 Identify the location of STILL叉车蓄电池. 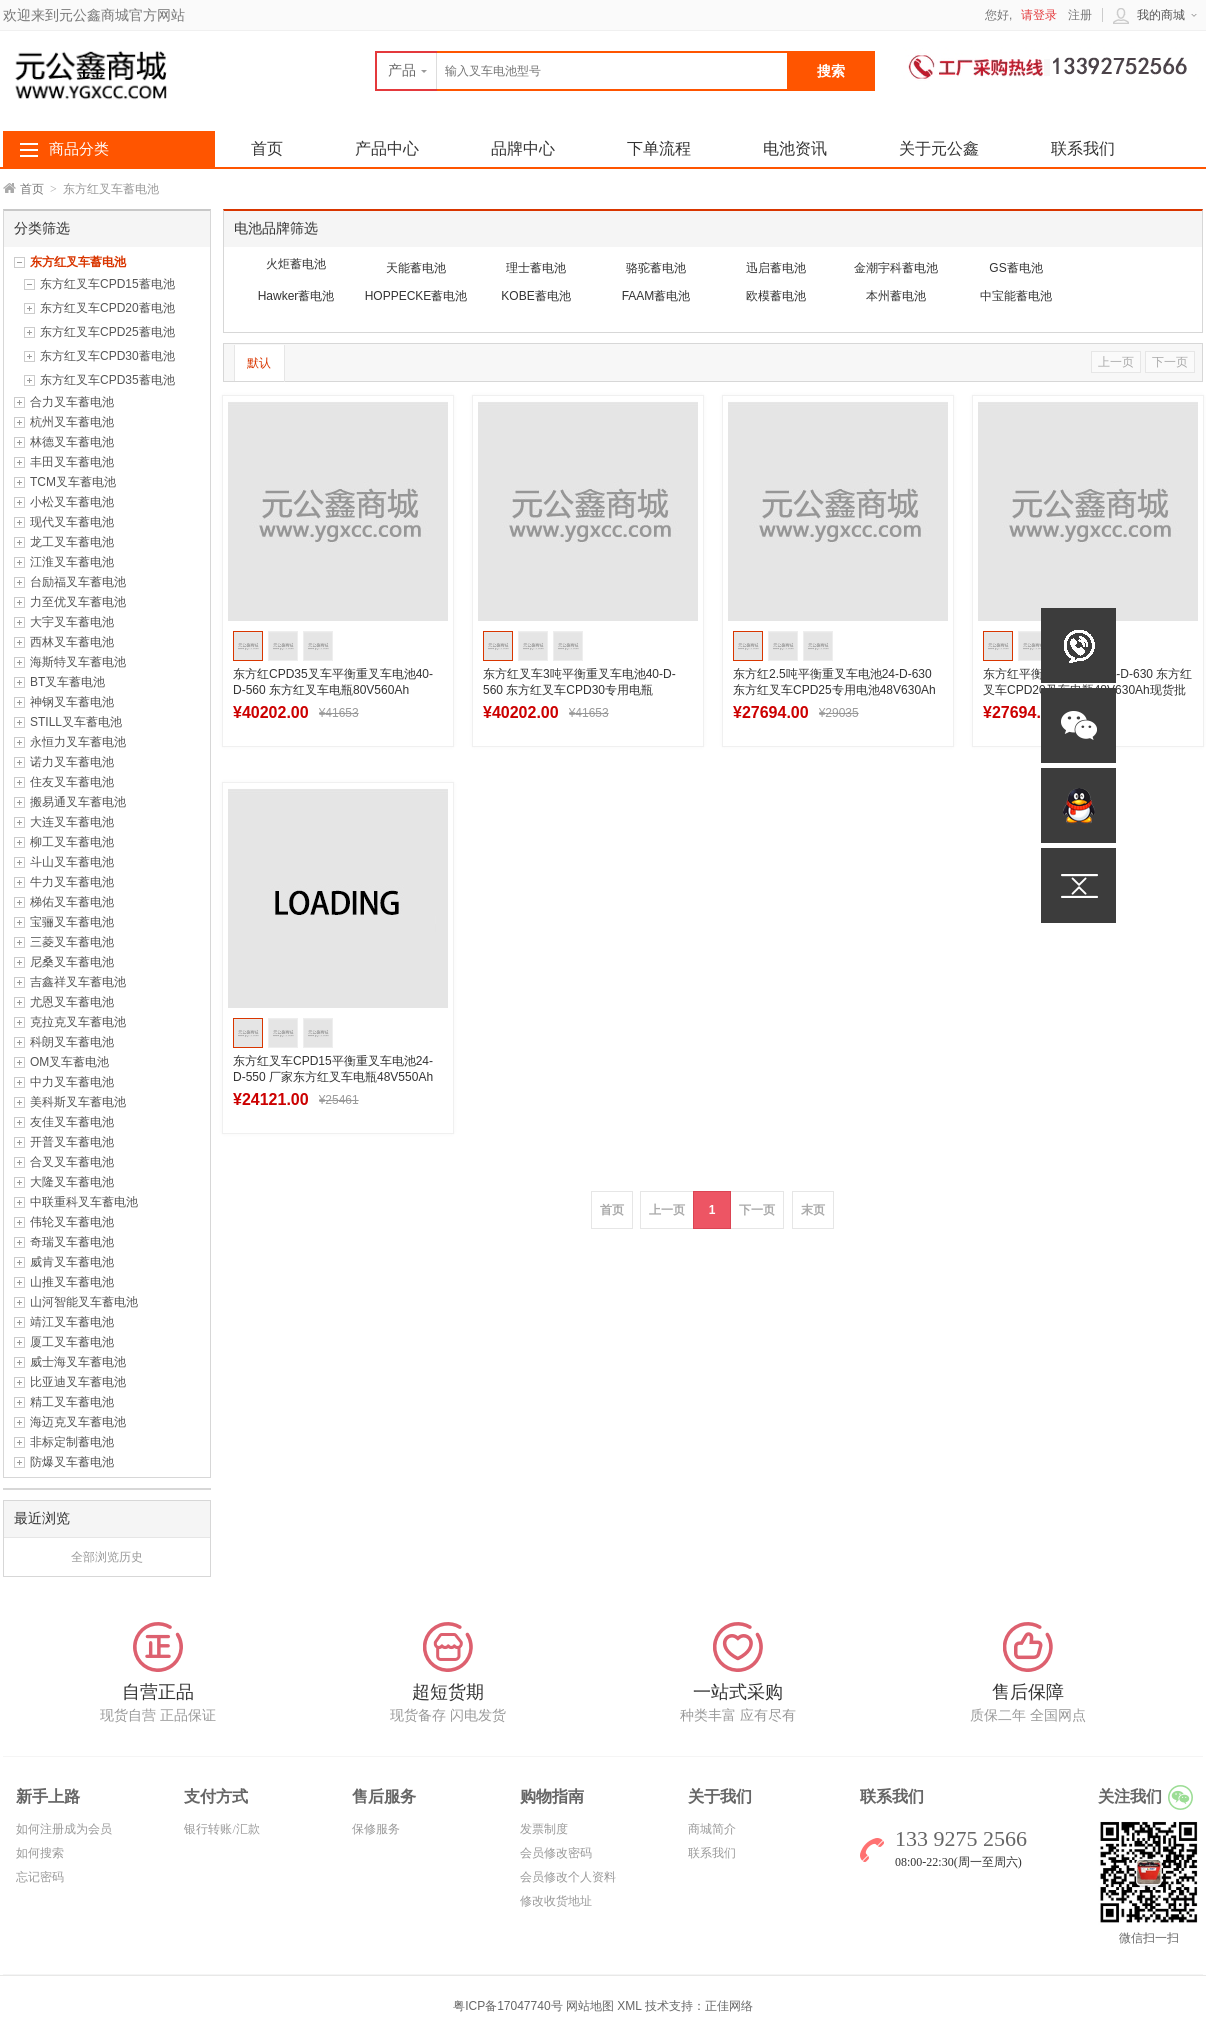
(76, 722).